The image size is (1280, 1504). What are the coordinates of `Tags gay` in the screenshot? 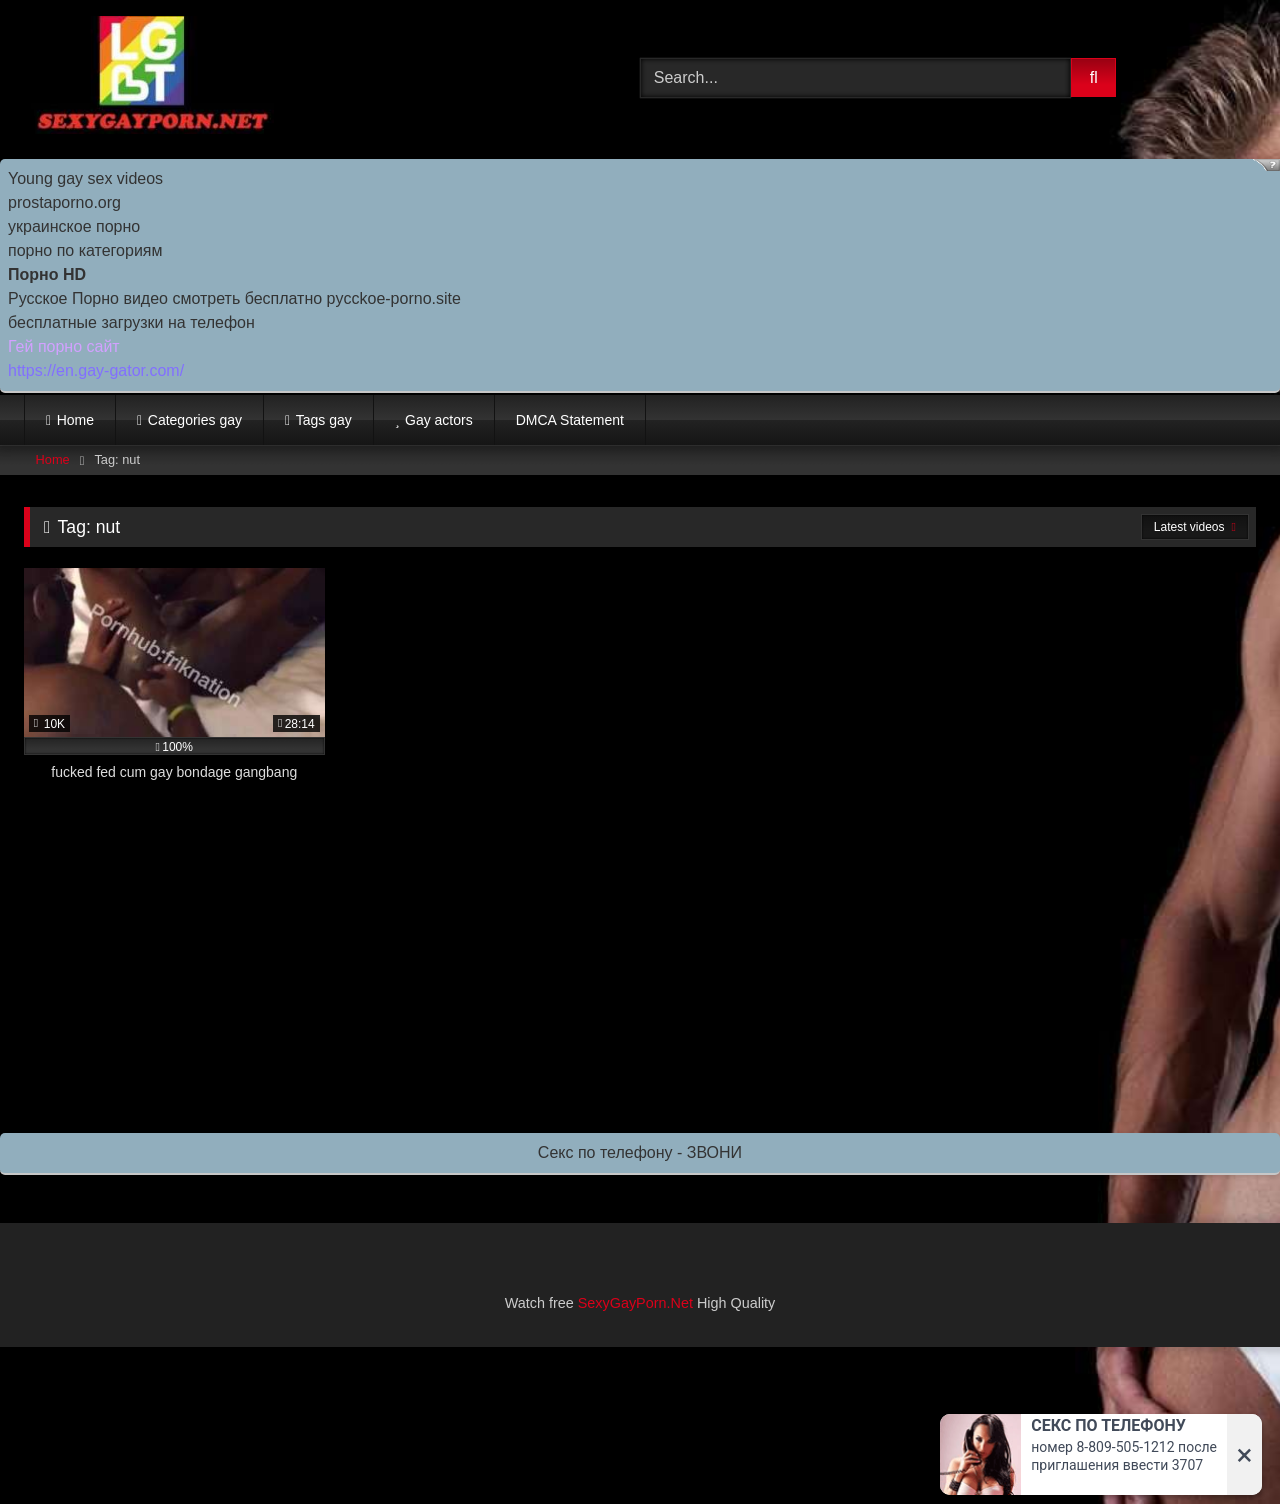 It's located at (324, 420).